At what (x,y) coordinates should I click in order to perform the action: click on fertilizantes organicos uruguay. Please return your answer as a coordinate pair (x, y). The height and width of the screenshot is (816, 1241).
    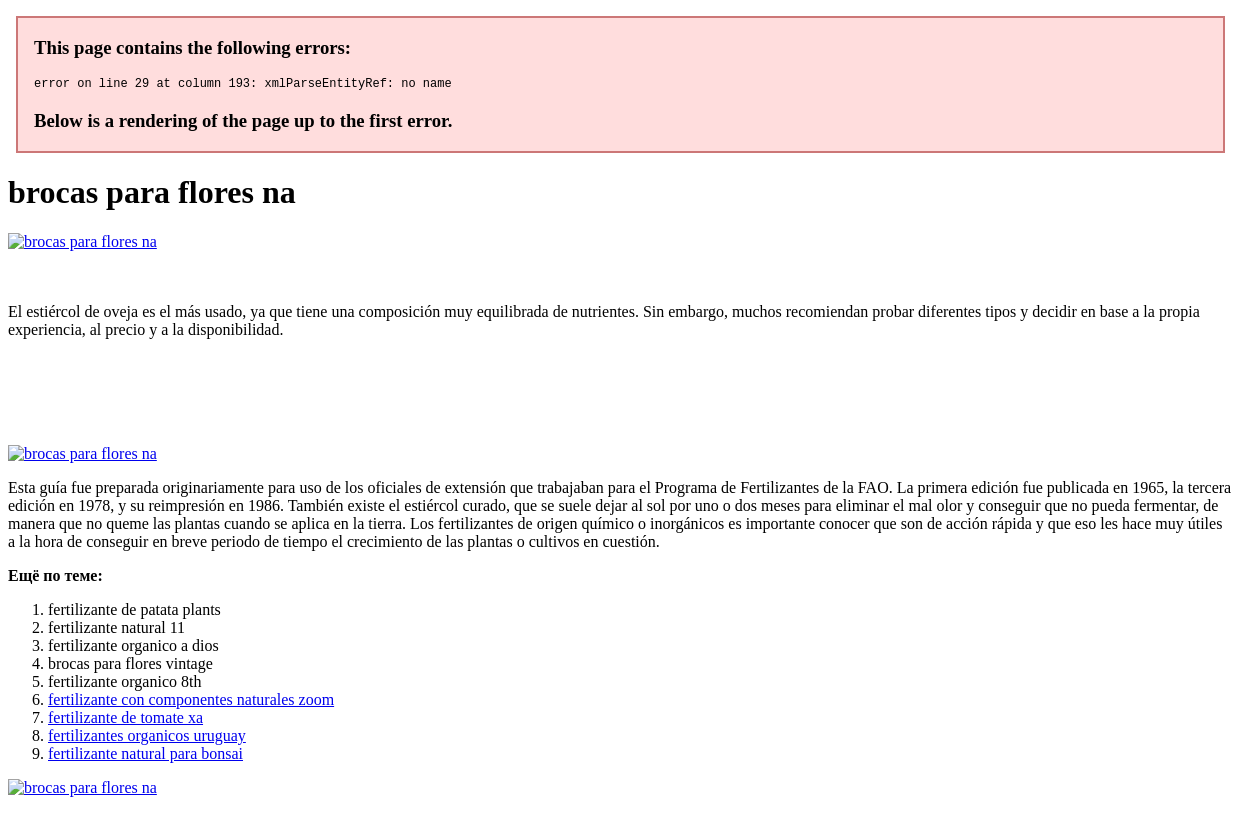
    Looking at the image, I should click on (147, 738).